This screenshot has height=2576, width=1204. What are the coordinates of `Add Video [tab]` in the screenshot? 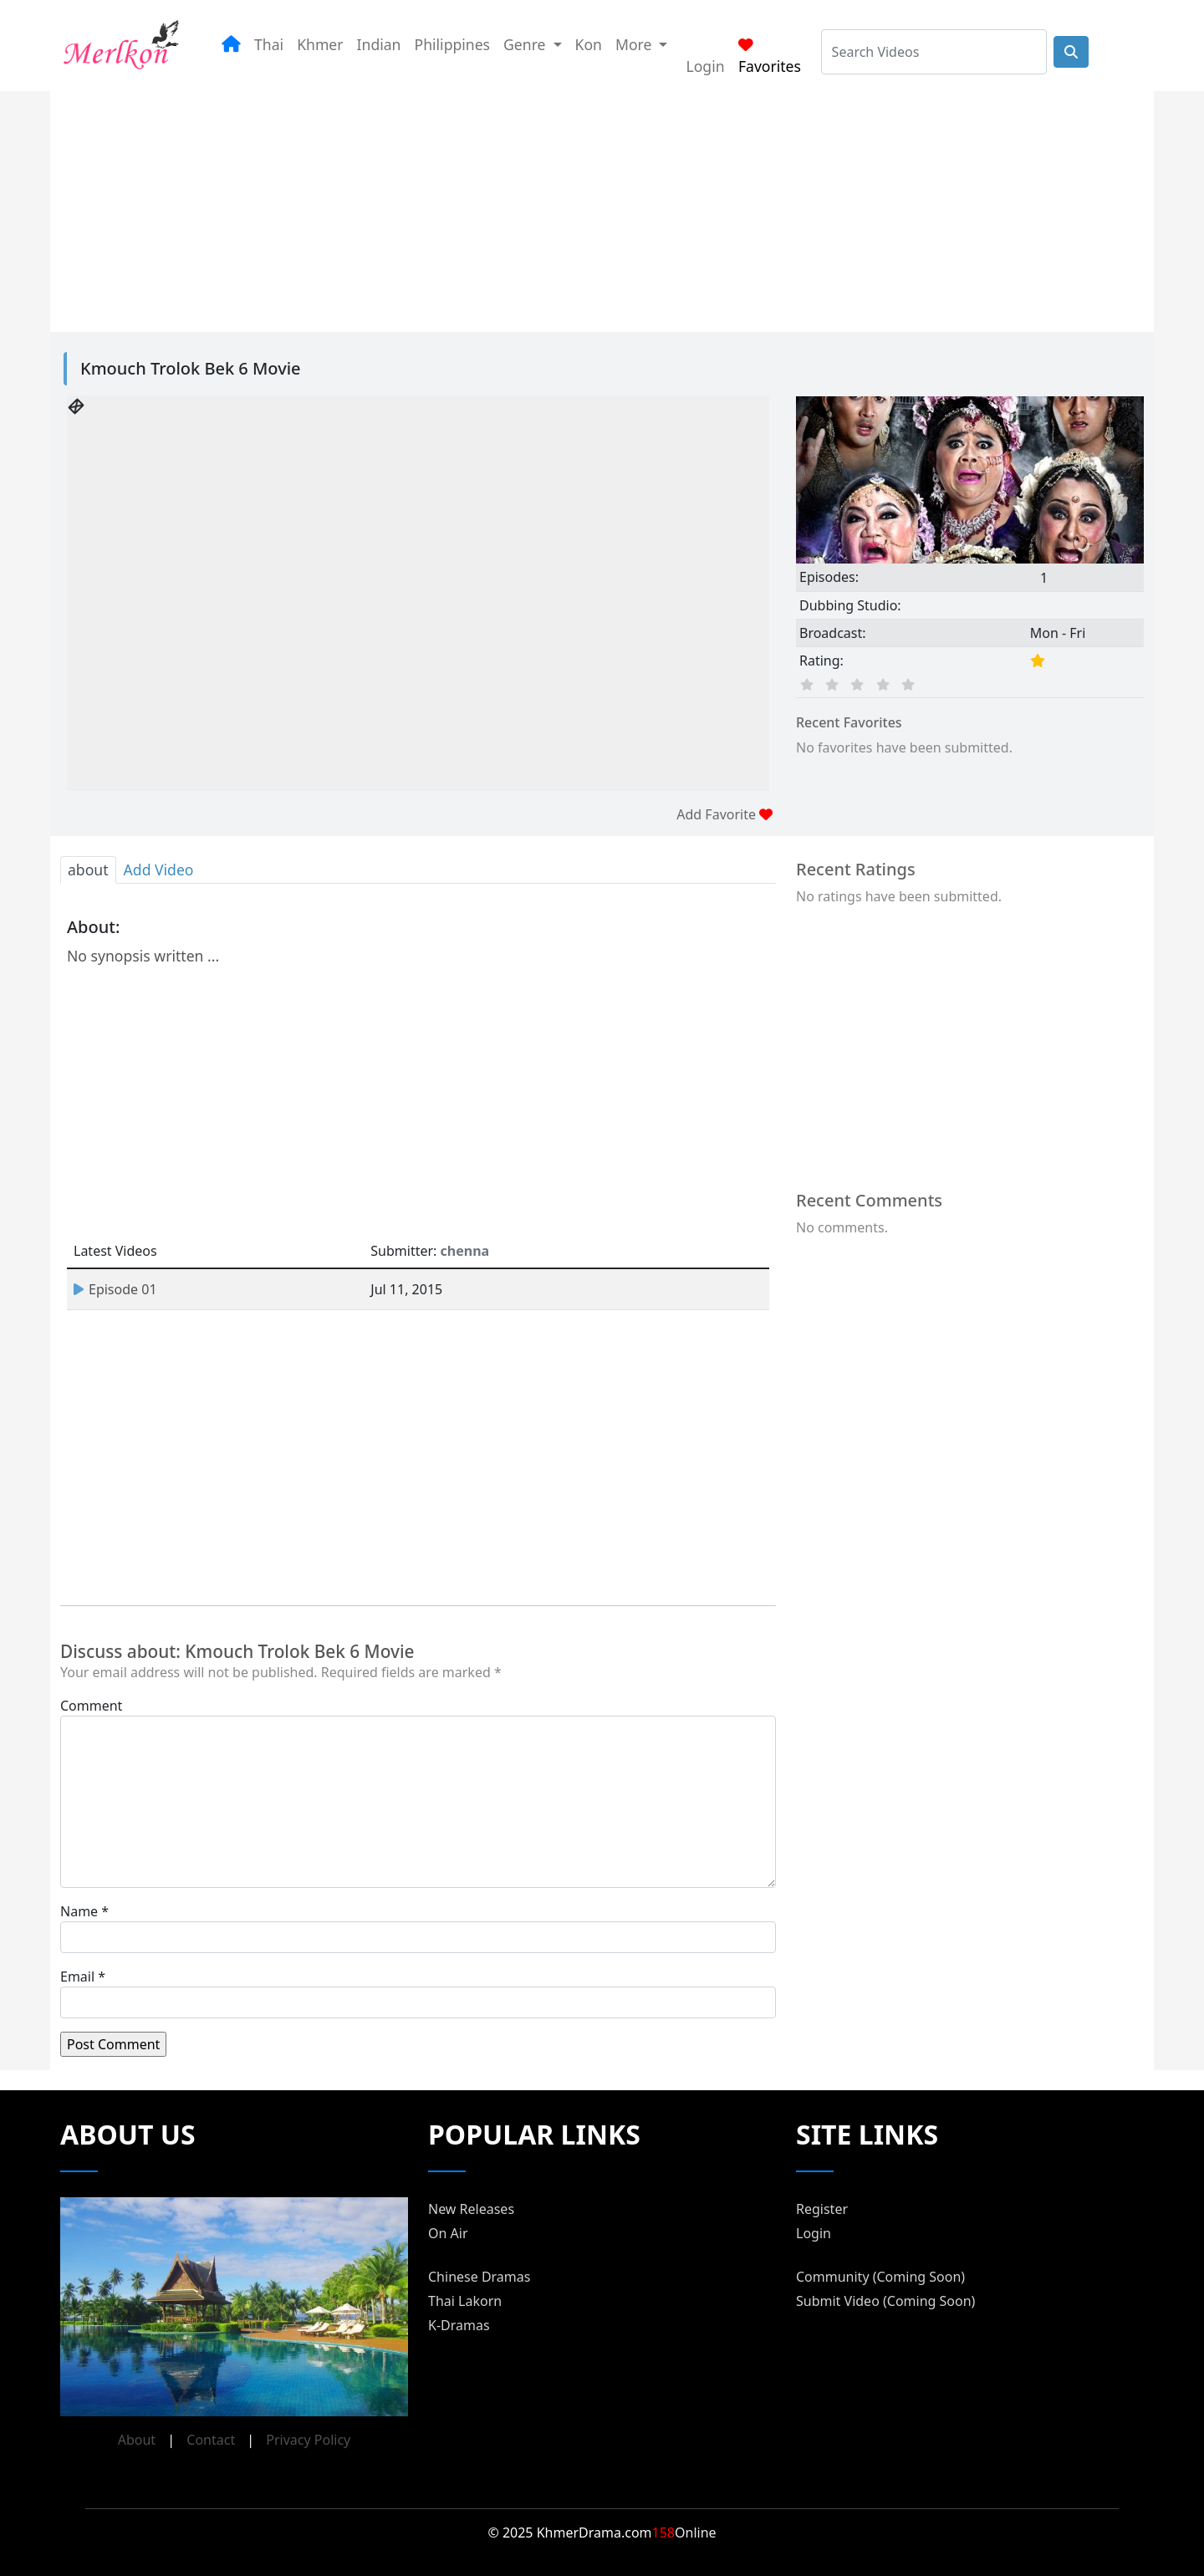 It's located at (159, 870).